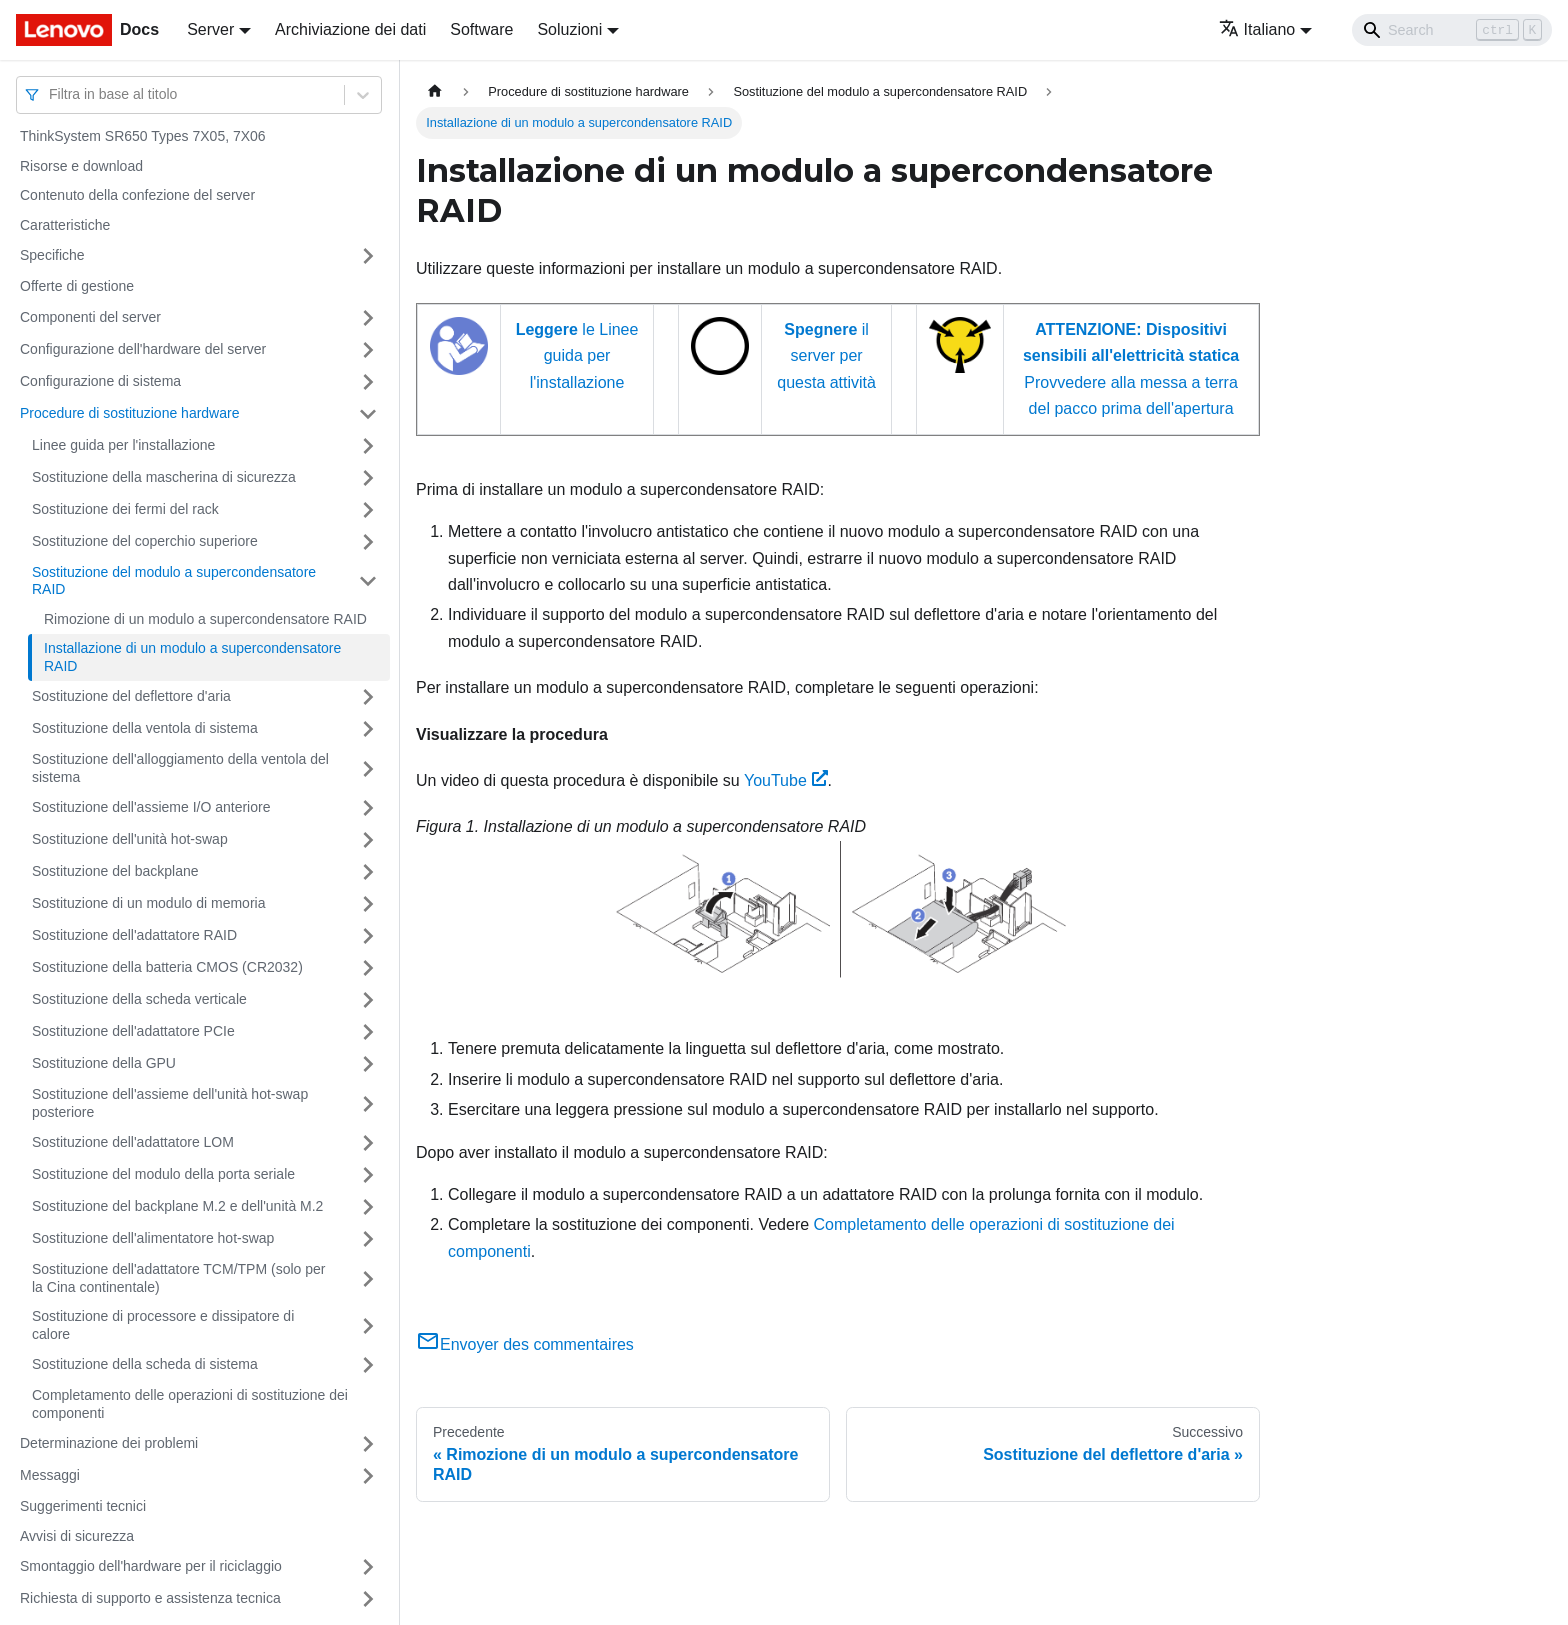 Image resolution: width=1568 pixels, height=1625 pixels. What do you see at coordinates (170, 1103) in the screenshot?
I see `Sostituzione dell'assieme dell'unità hot-swap posteriore` at bounding box center [170, 1103].